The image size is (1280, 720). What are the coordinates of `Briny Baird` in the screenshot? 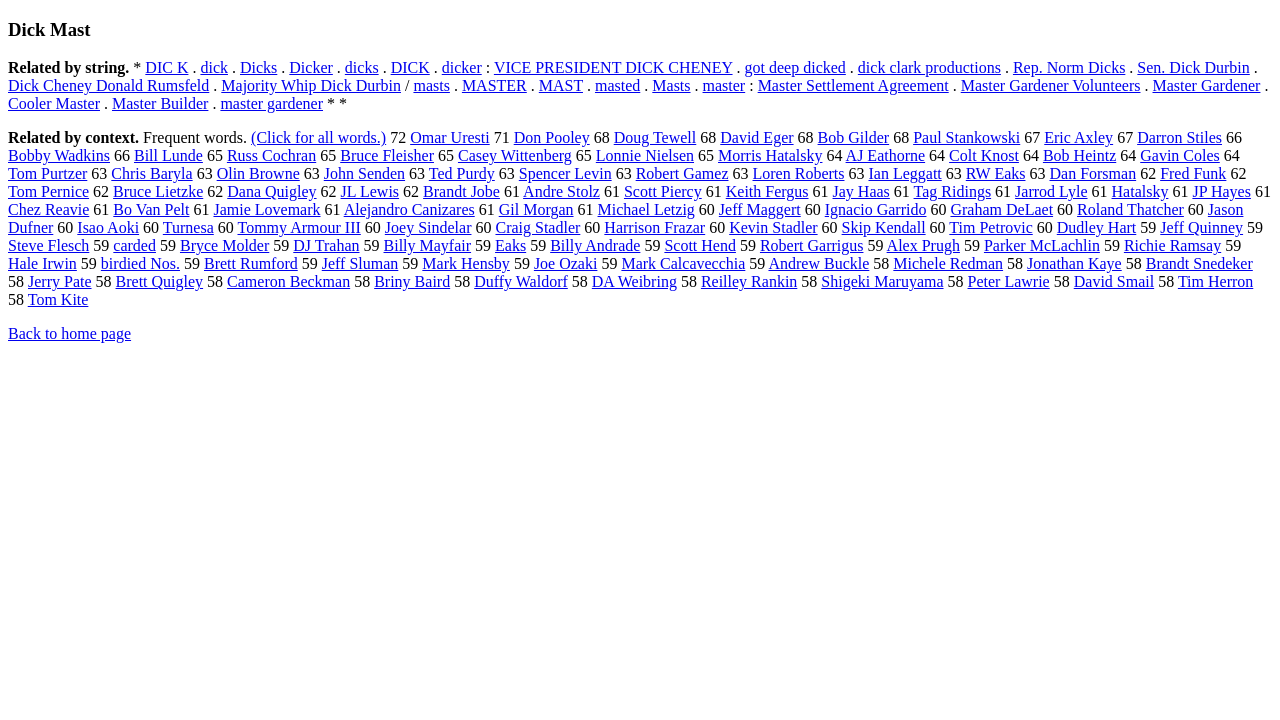 It's located at (412, 281).